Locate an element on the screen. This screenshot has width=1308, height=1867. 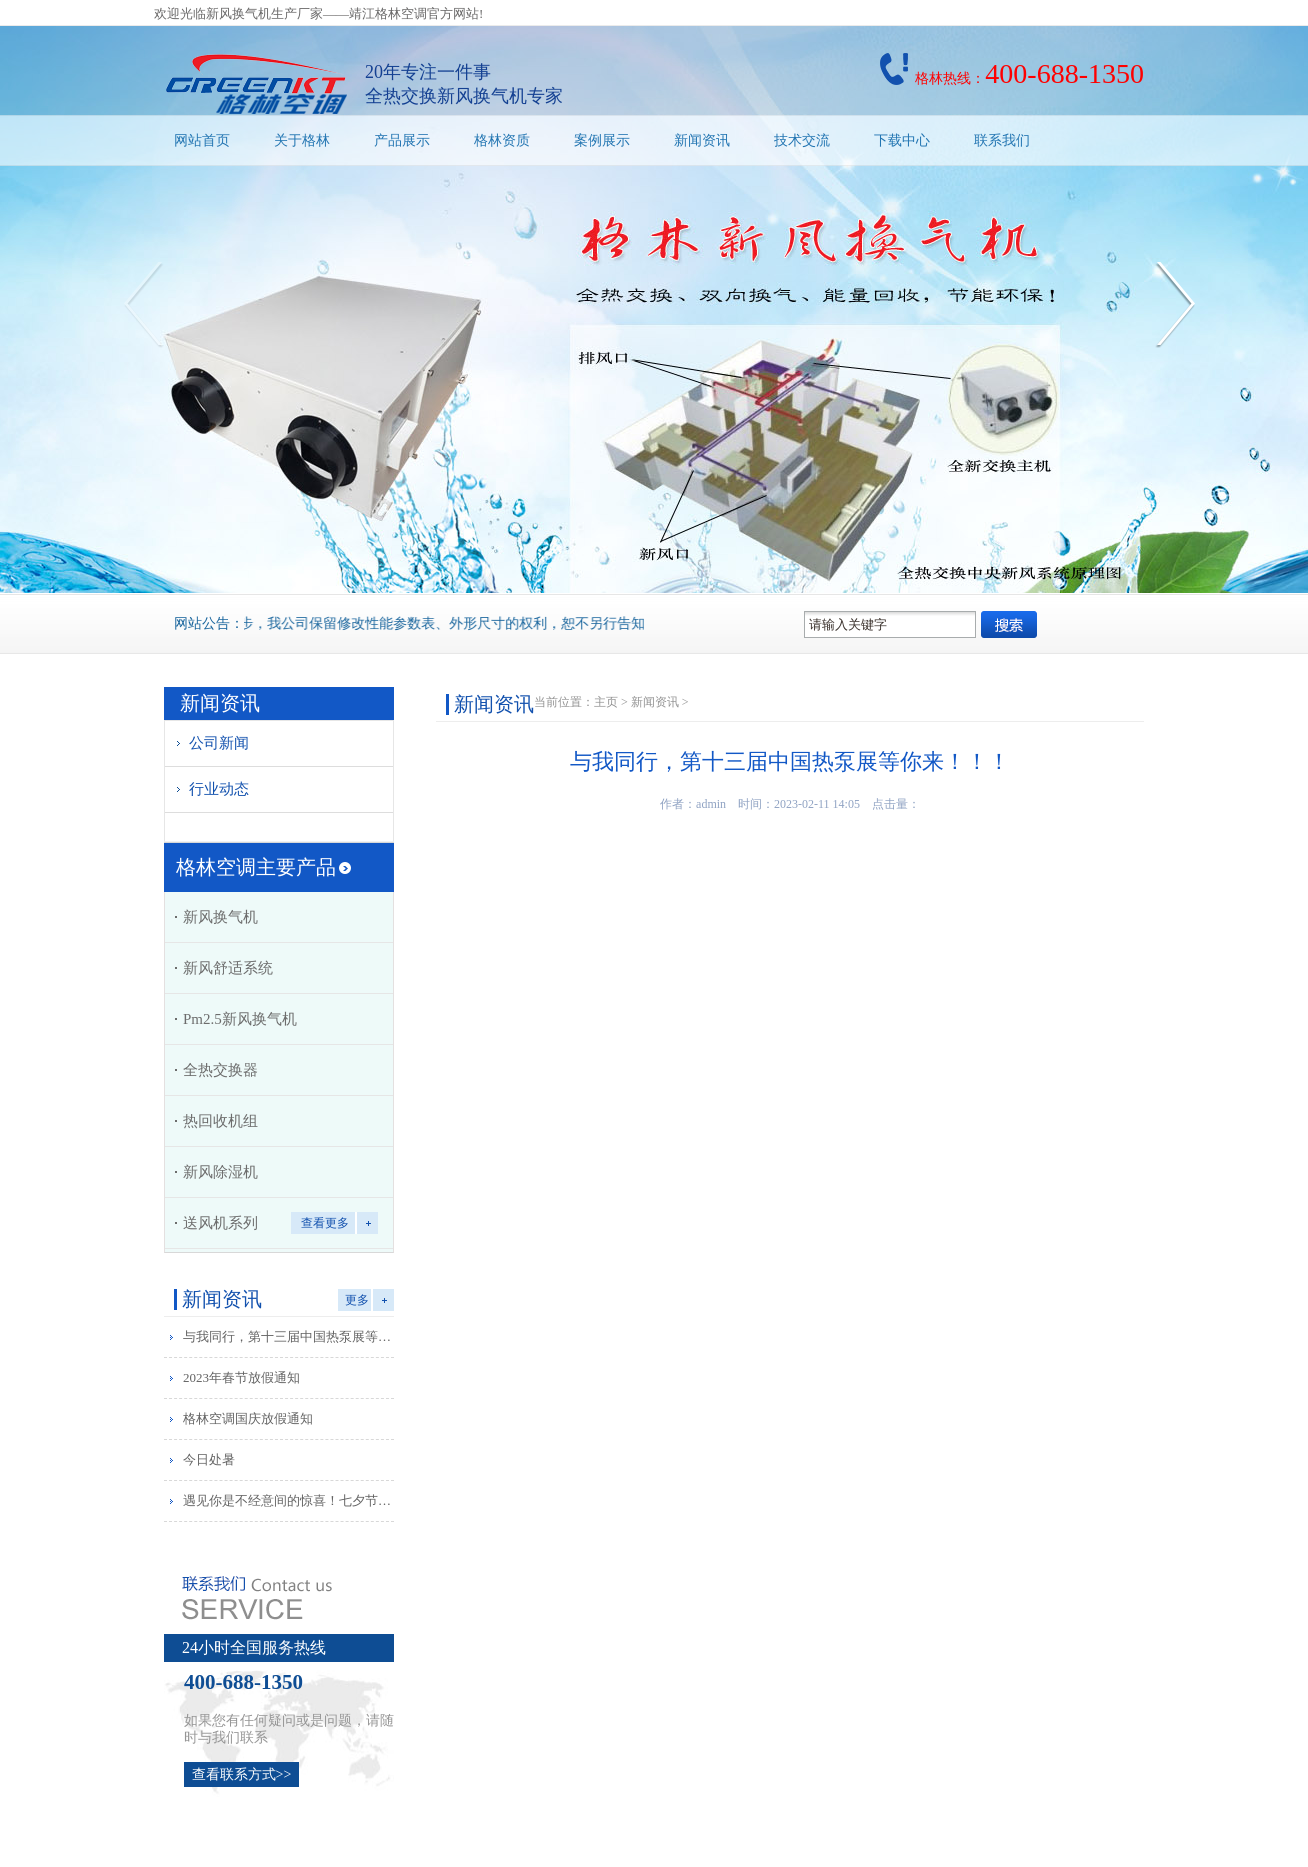
查看联系方式>> is located at coordinates (242, 1774).